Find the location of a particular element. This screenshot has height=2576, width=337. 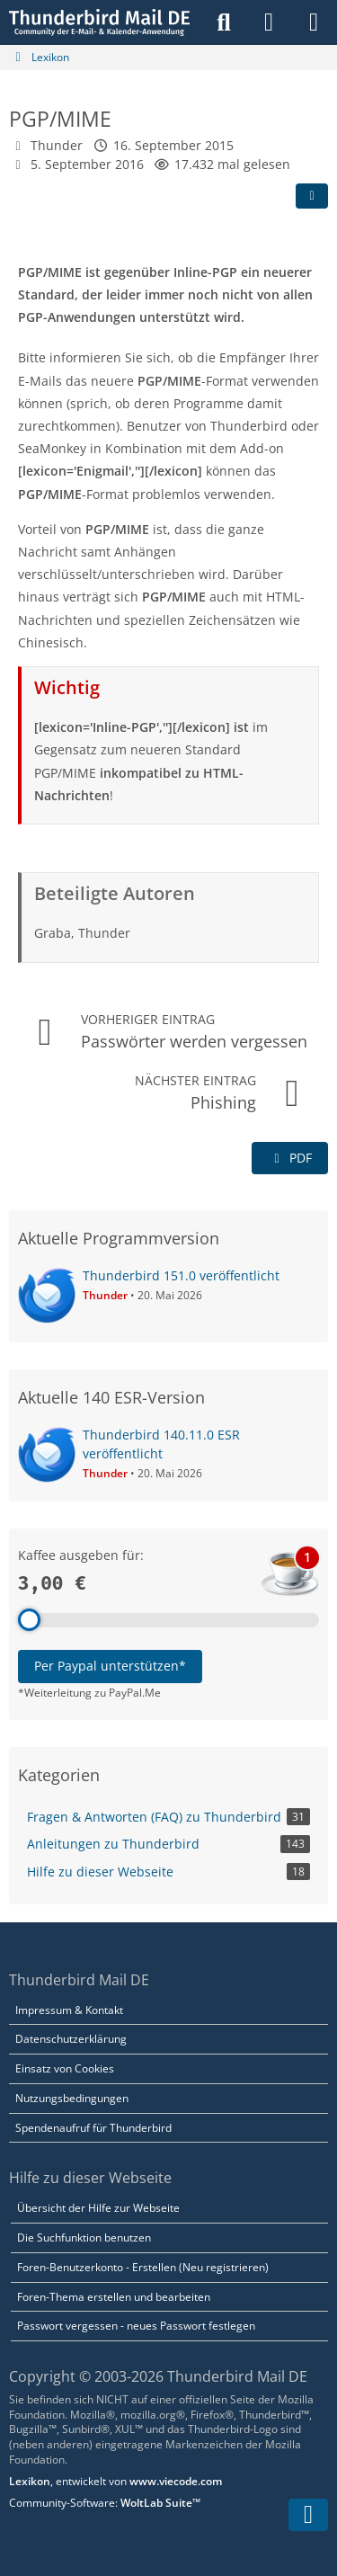

[Thunderbird Mail DE] is located at coordinates (99, 22).